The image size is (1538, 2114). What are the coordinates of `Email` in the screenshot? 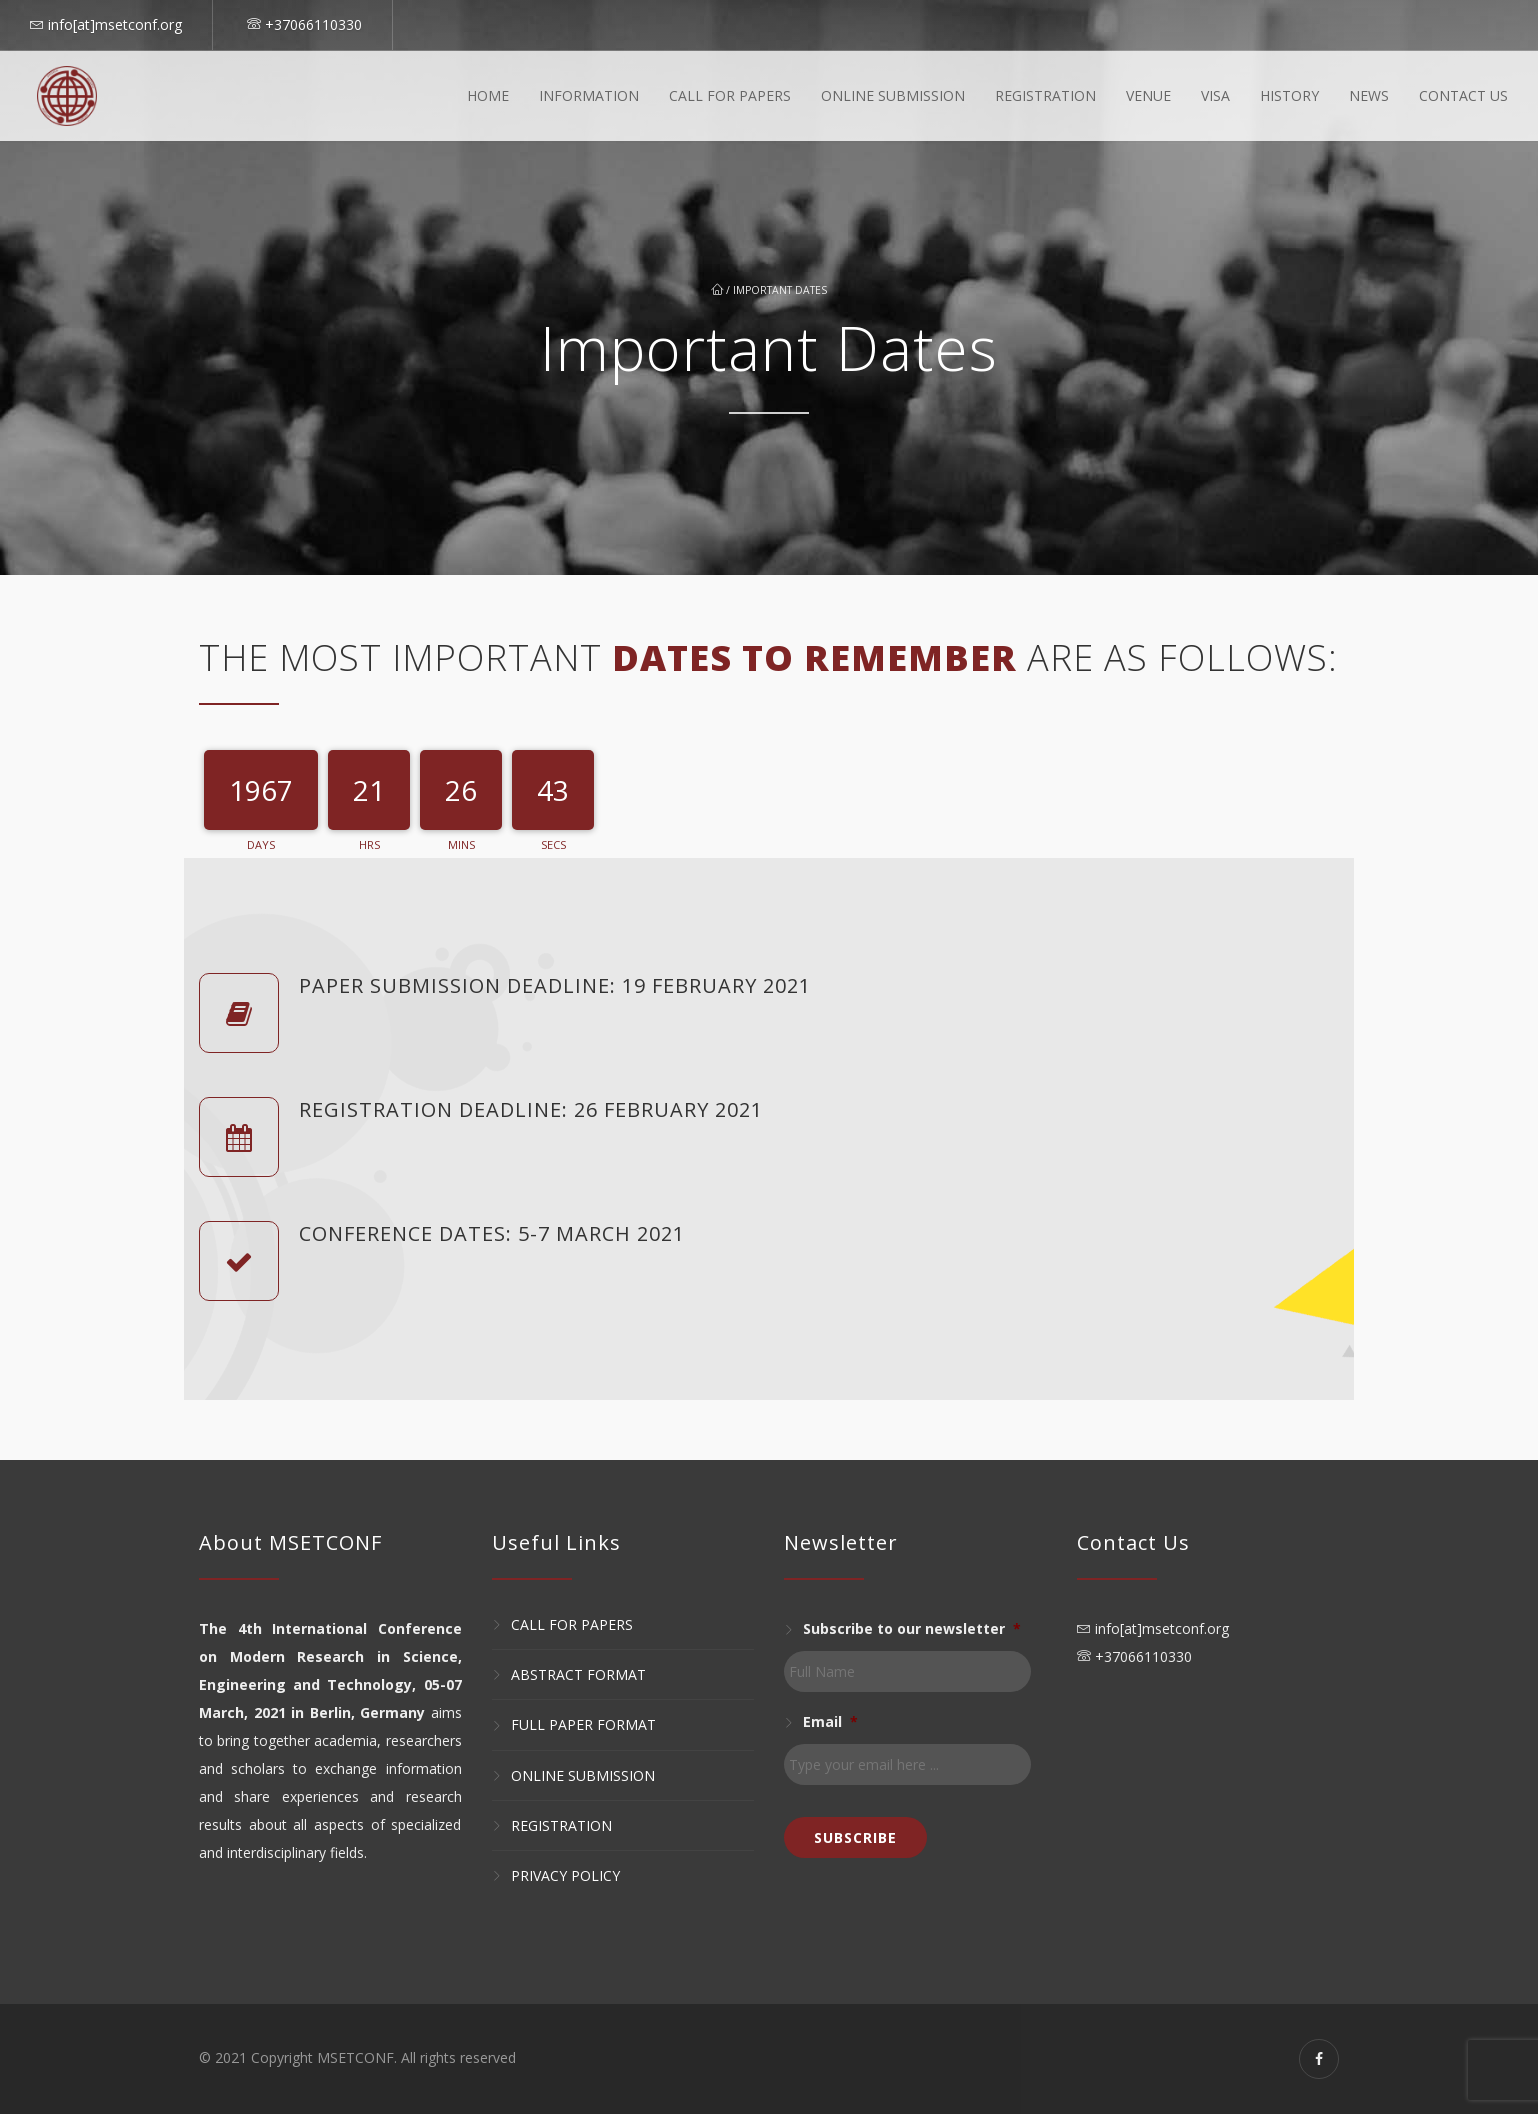 It's located at (830, 1722).